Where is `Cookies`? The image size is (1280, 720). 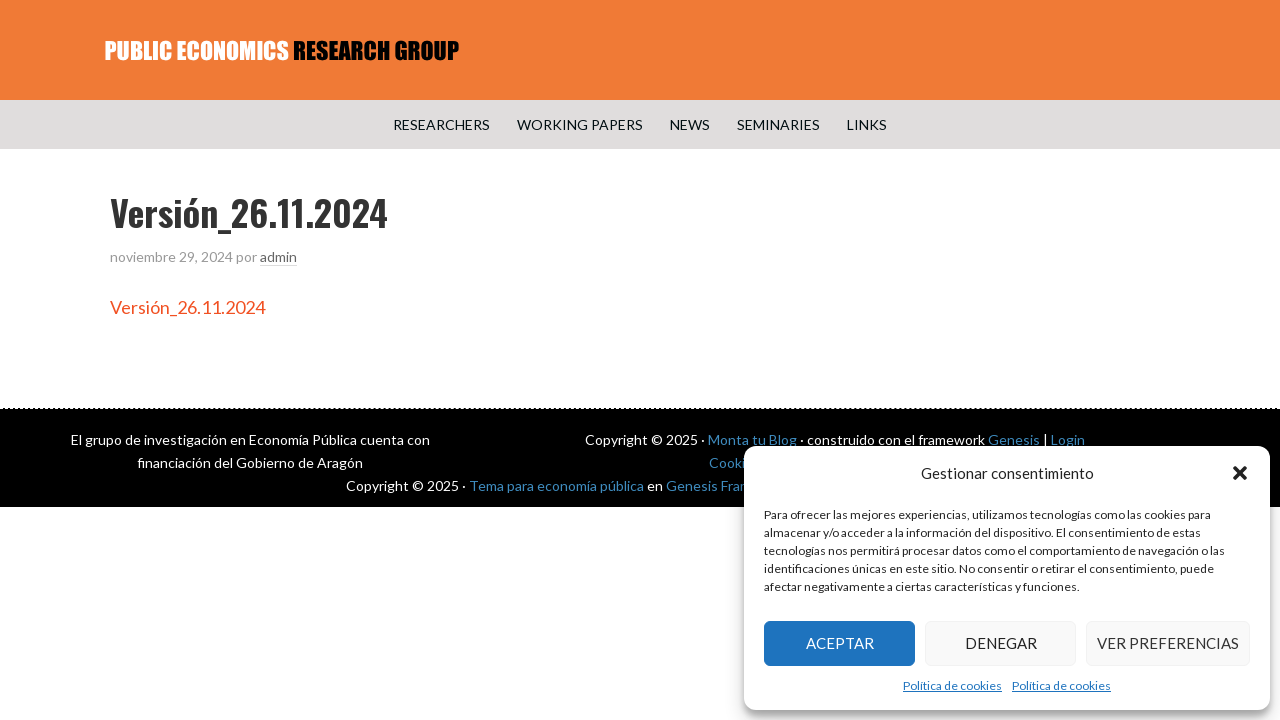
Cookies is located at coordinates (734, 462).